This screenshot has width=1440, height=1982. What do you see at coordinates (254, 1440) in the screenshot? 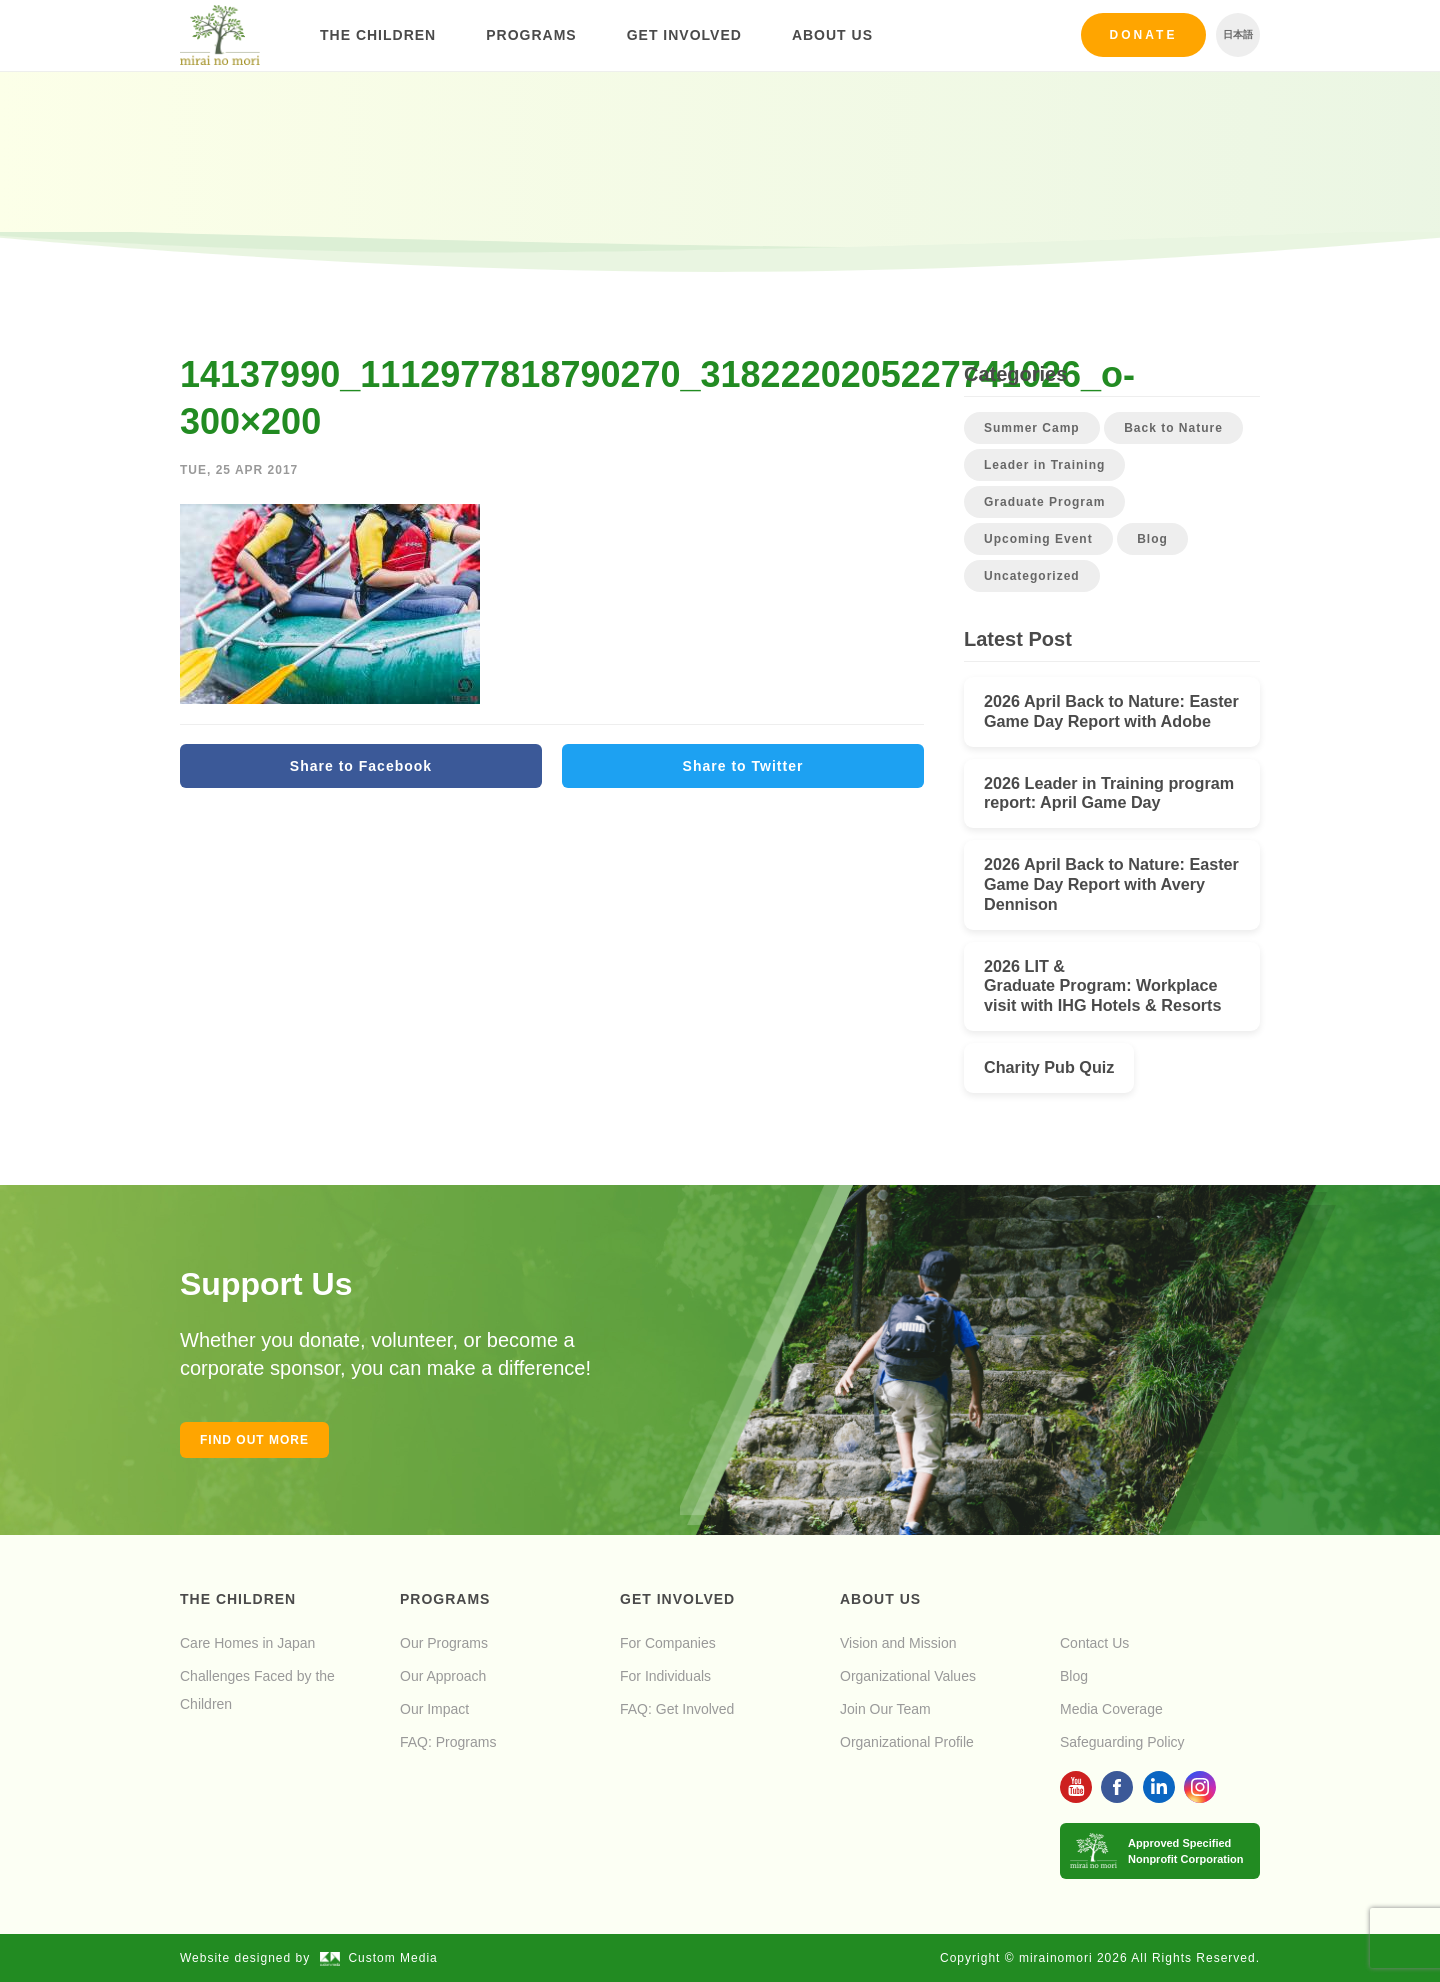
I see `Find out more` at bounding box center [254, 1440].